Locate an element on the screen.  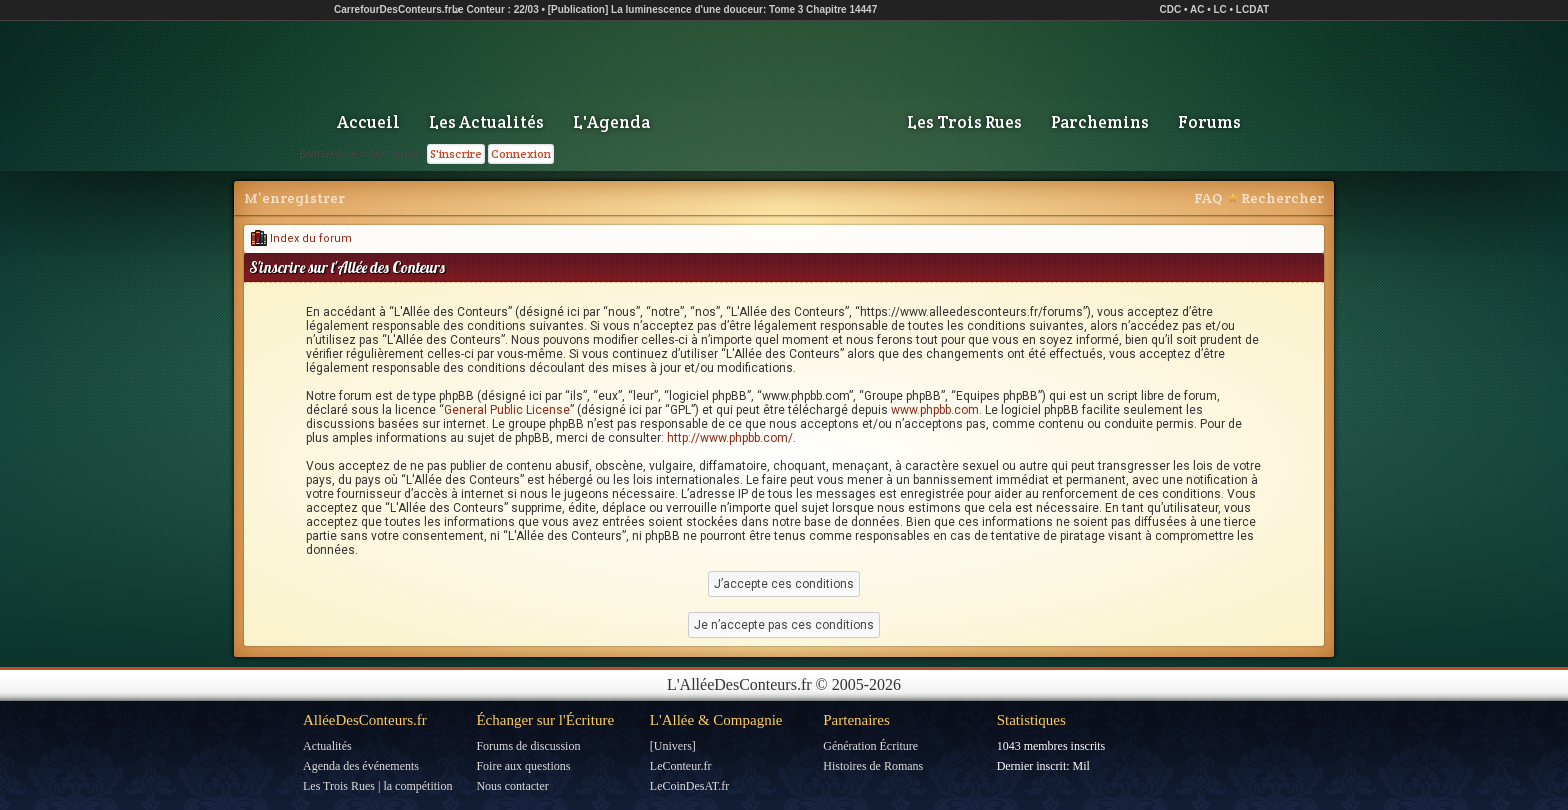
Index du forum is located at coordinates (301, 238).